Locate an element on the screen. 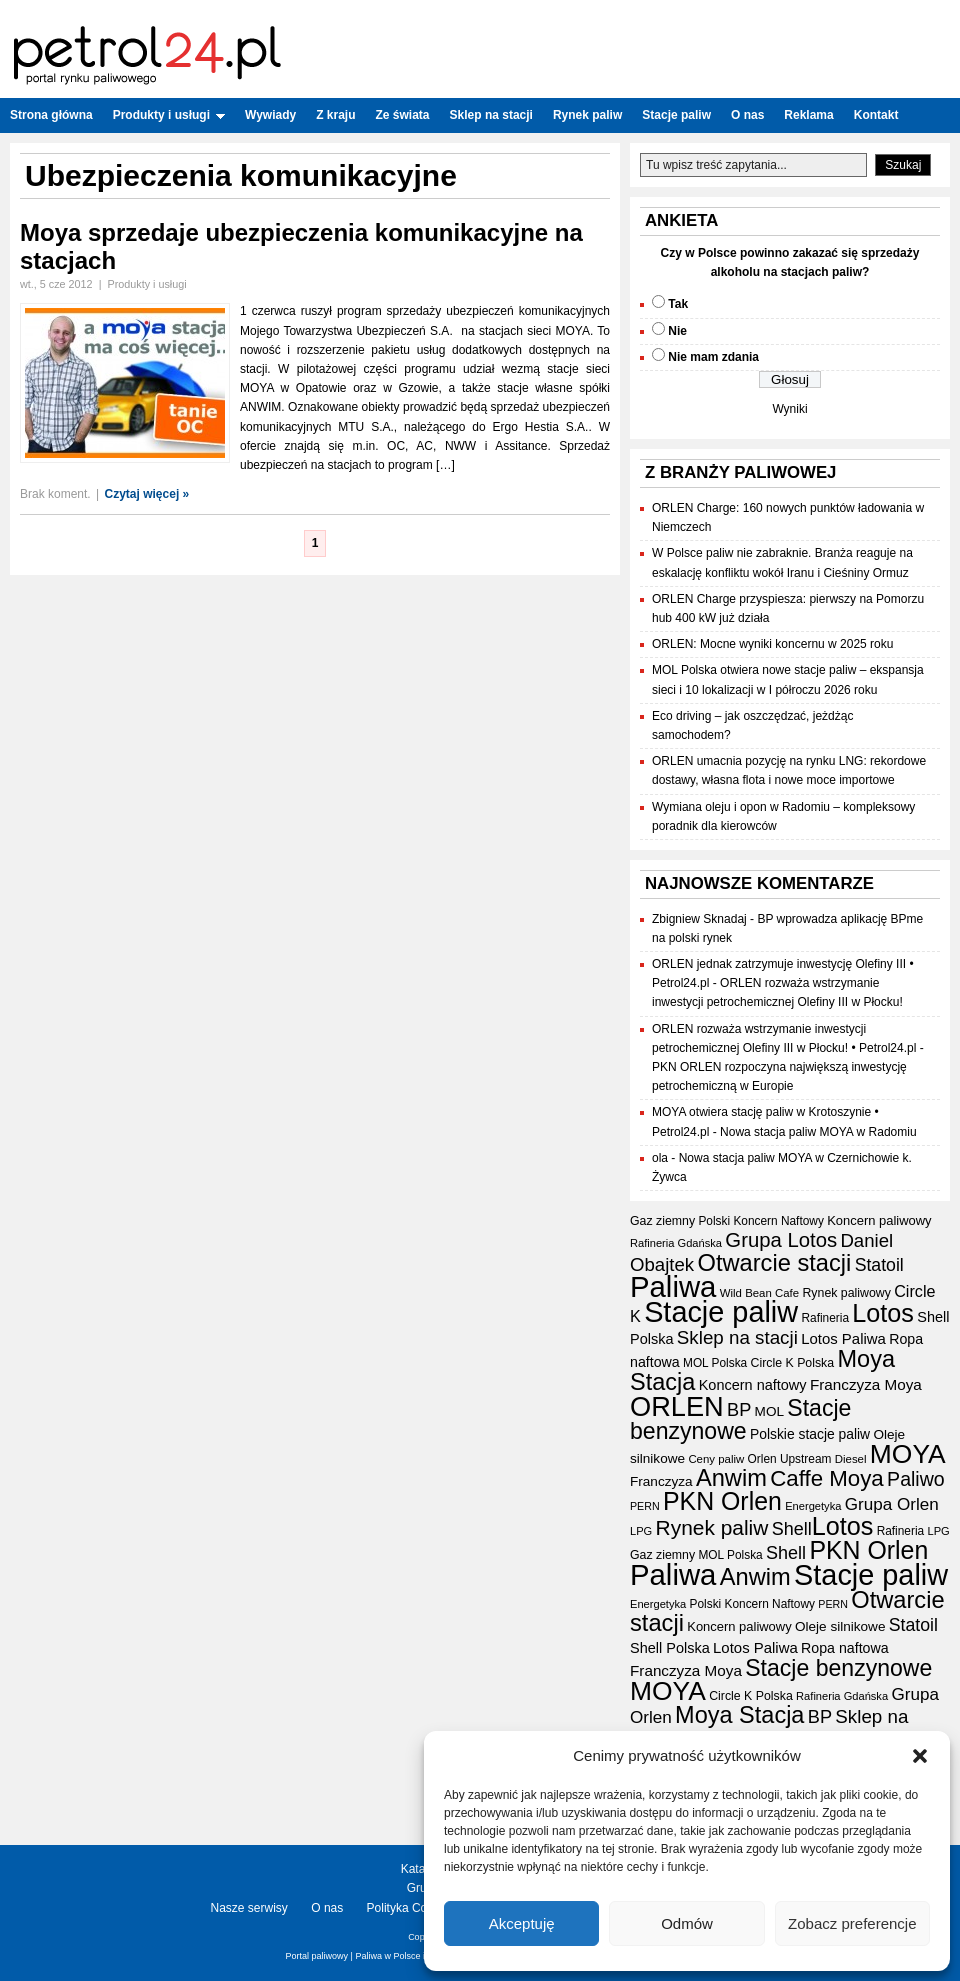 Image resolution: width=960 pixels, height=1981 pixels. Shell [Shell (42 elementy)] is located at coordinates (792, 1529).